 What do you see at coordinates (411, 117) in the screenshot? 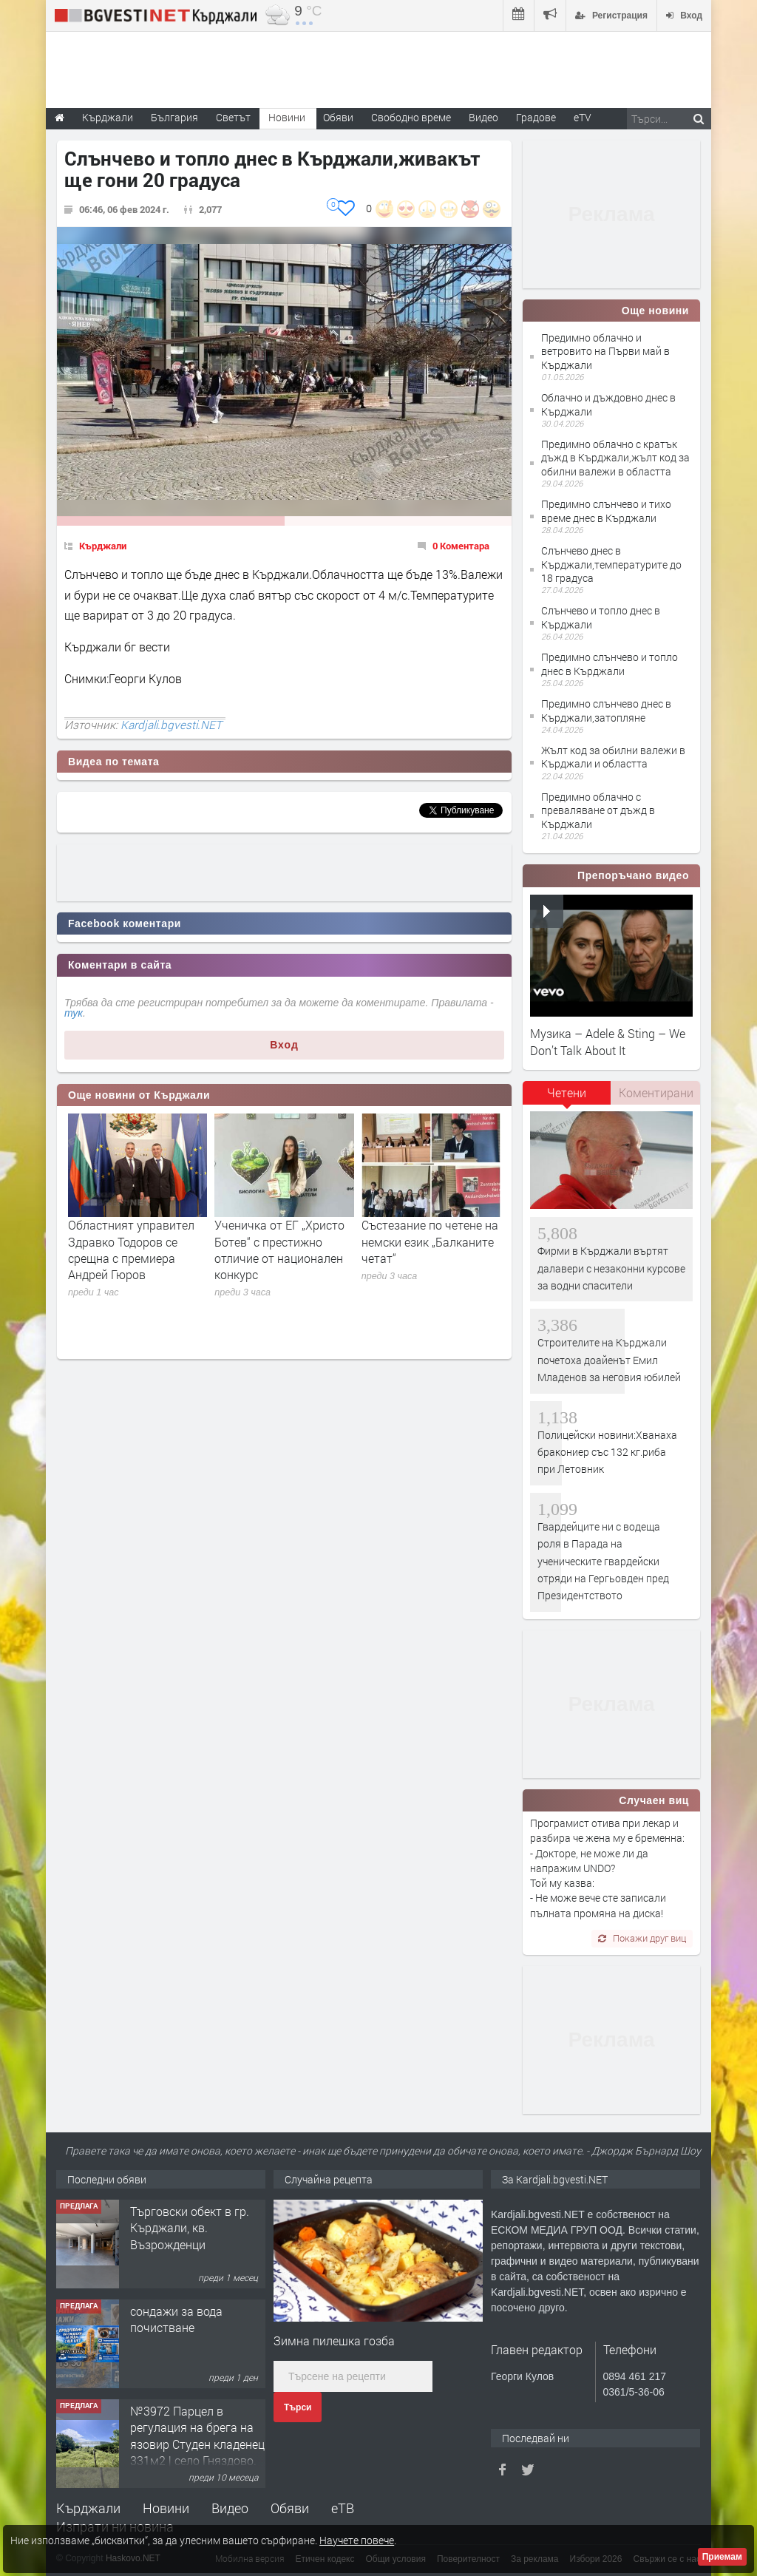
I see `Свободно време` at bounding box center [411, 117].